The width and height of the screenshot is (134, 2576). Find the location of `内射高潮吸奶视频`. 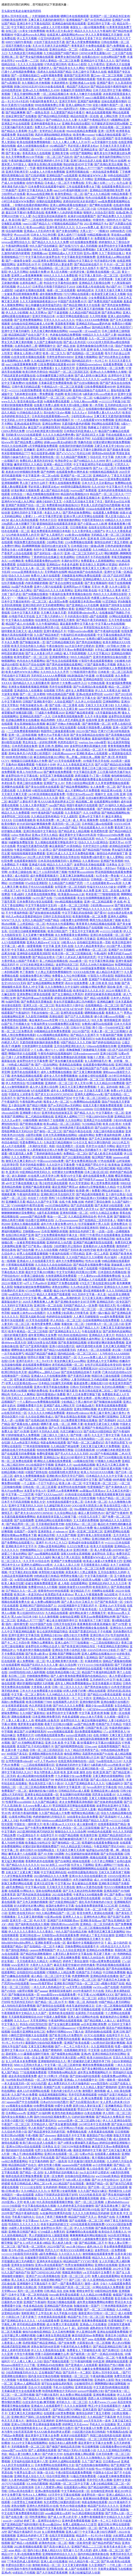

内射高潮吸奶视频 is located at coordinates (36, 583).